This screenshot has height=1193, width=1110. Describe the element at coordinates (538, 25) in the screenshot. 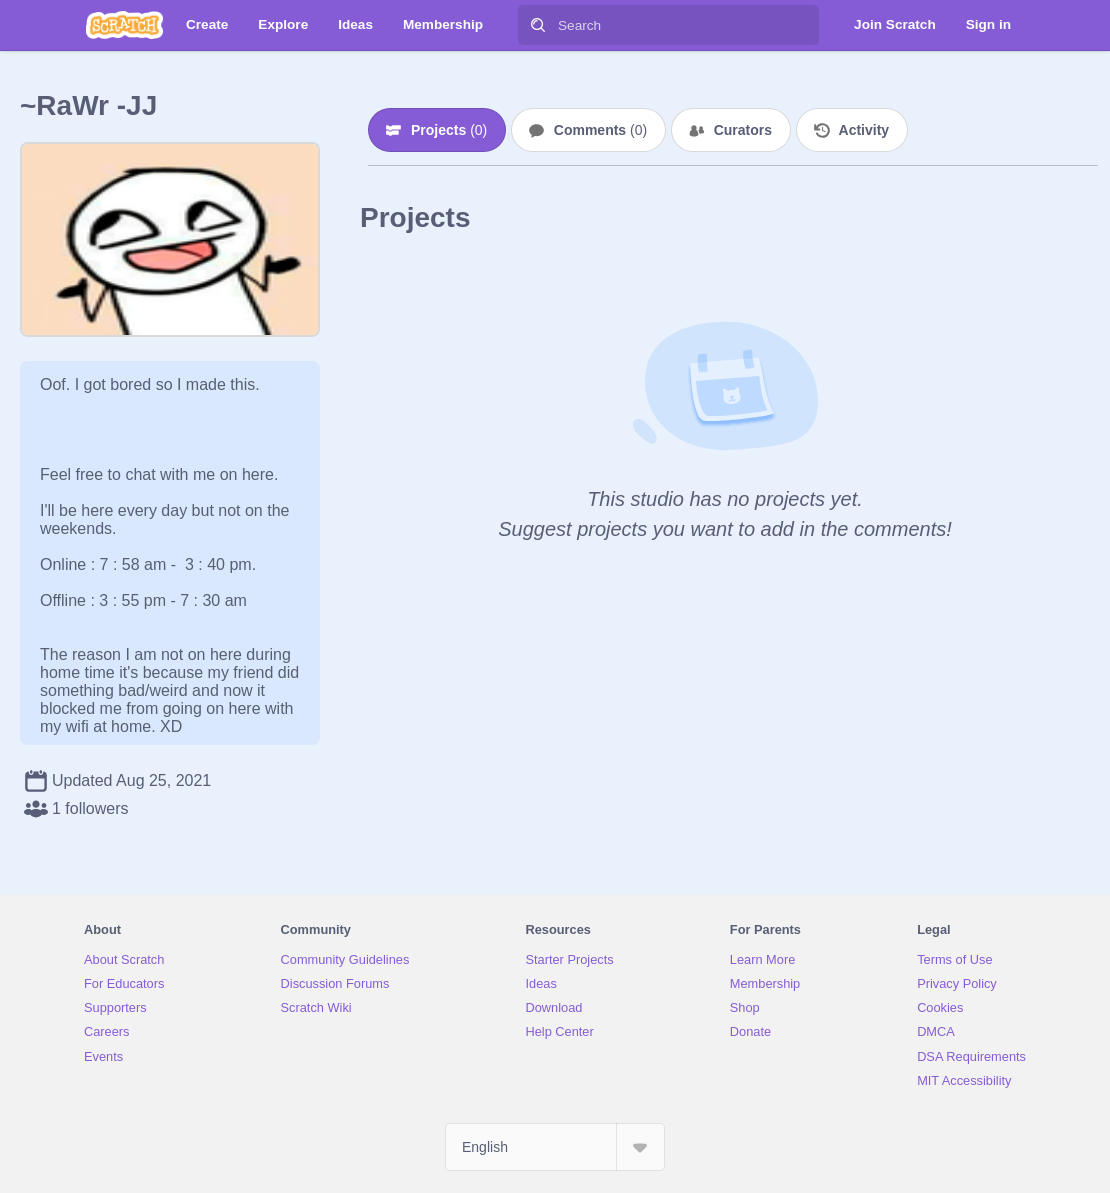

I see `[Search]` at that location.